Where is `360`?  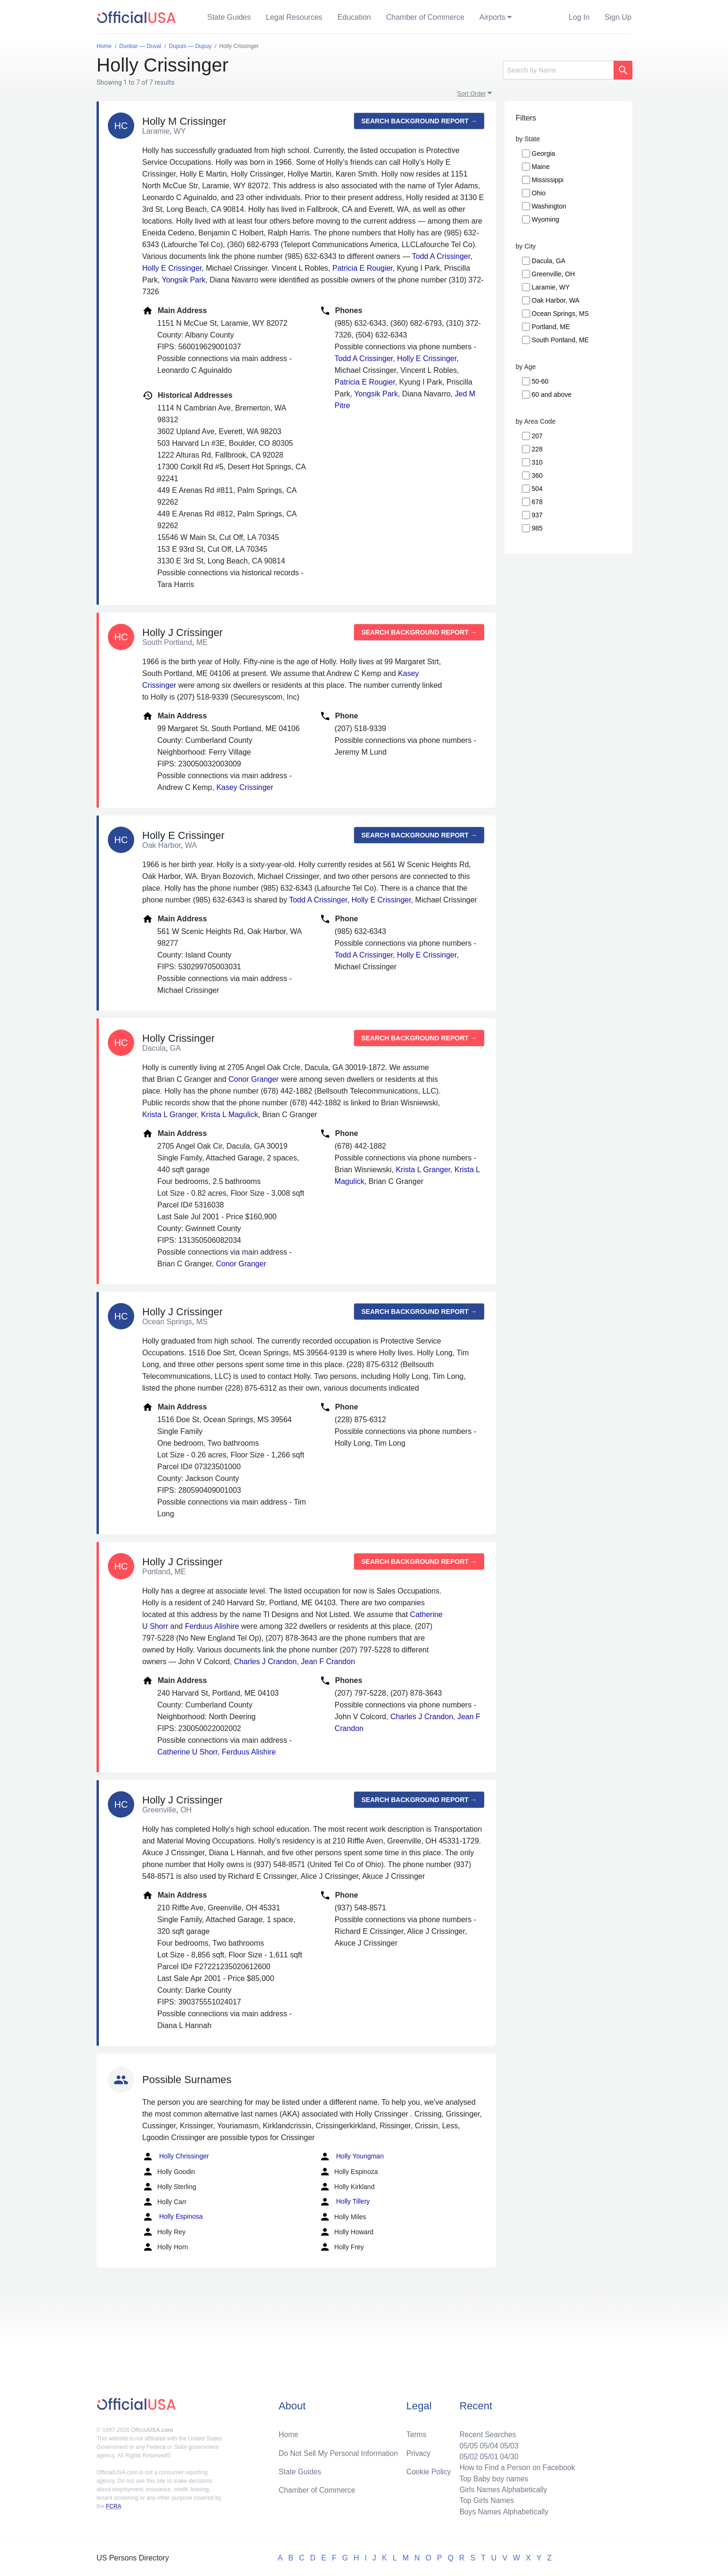
360 is located at coordinates (537, 475).